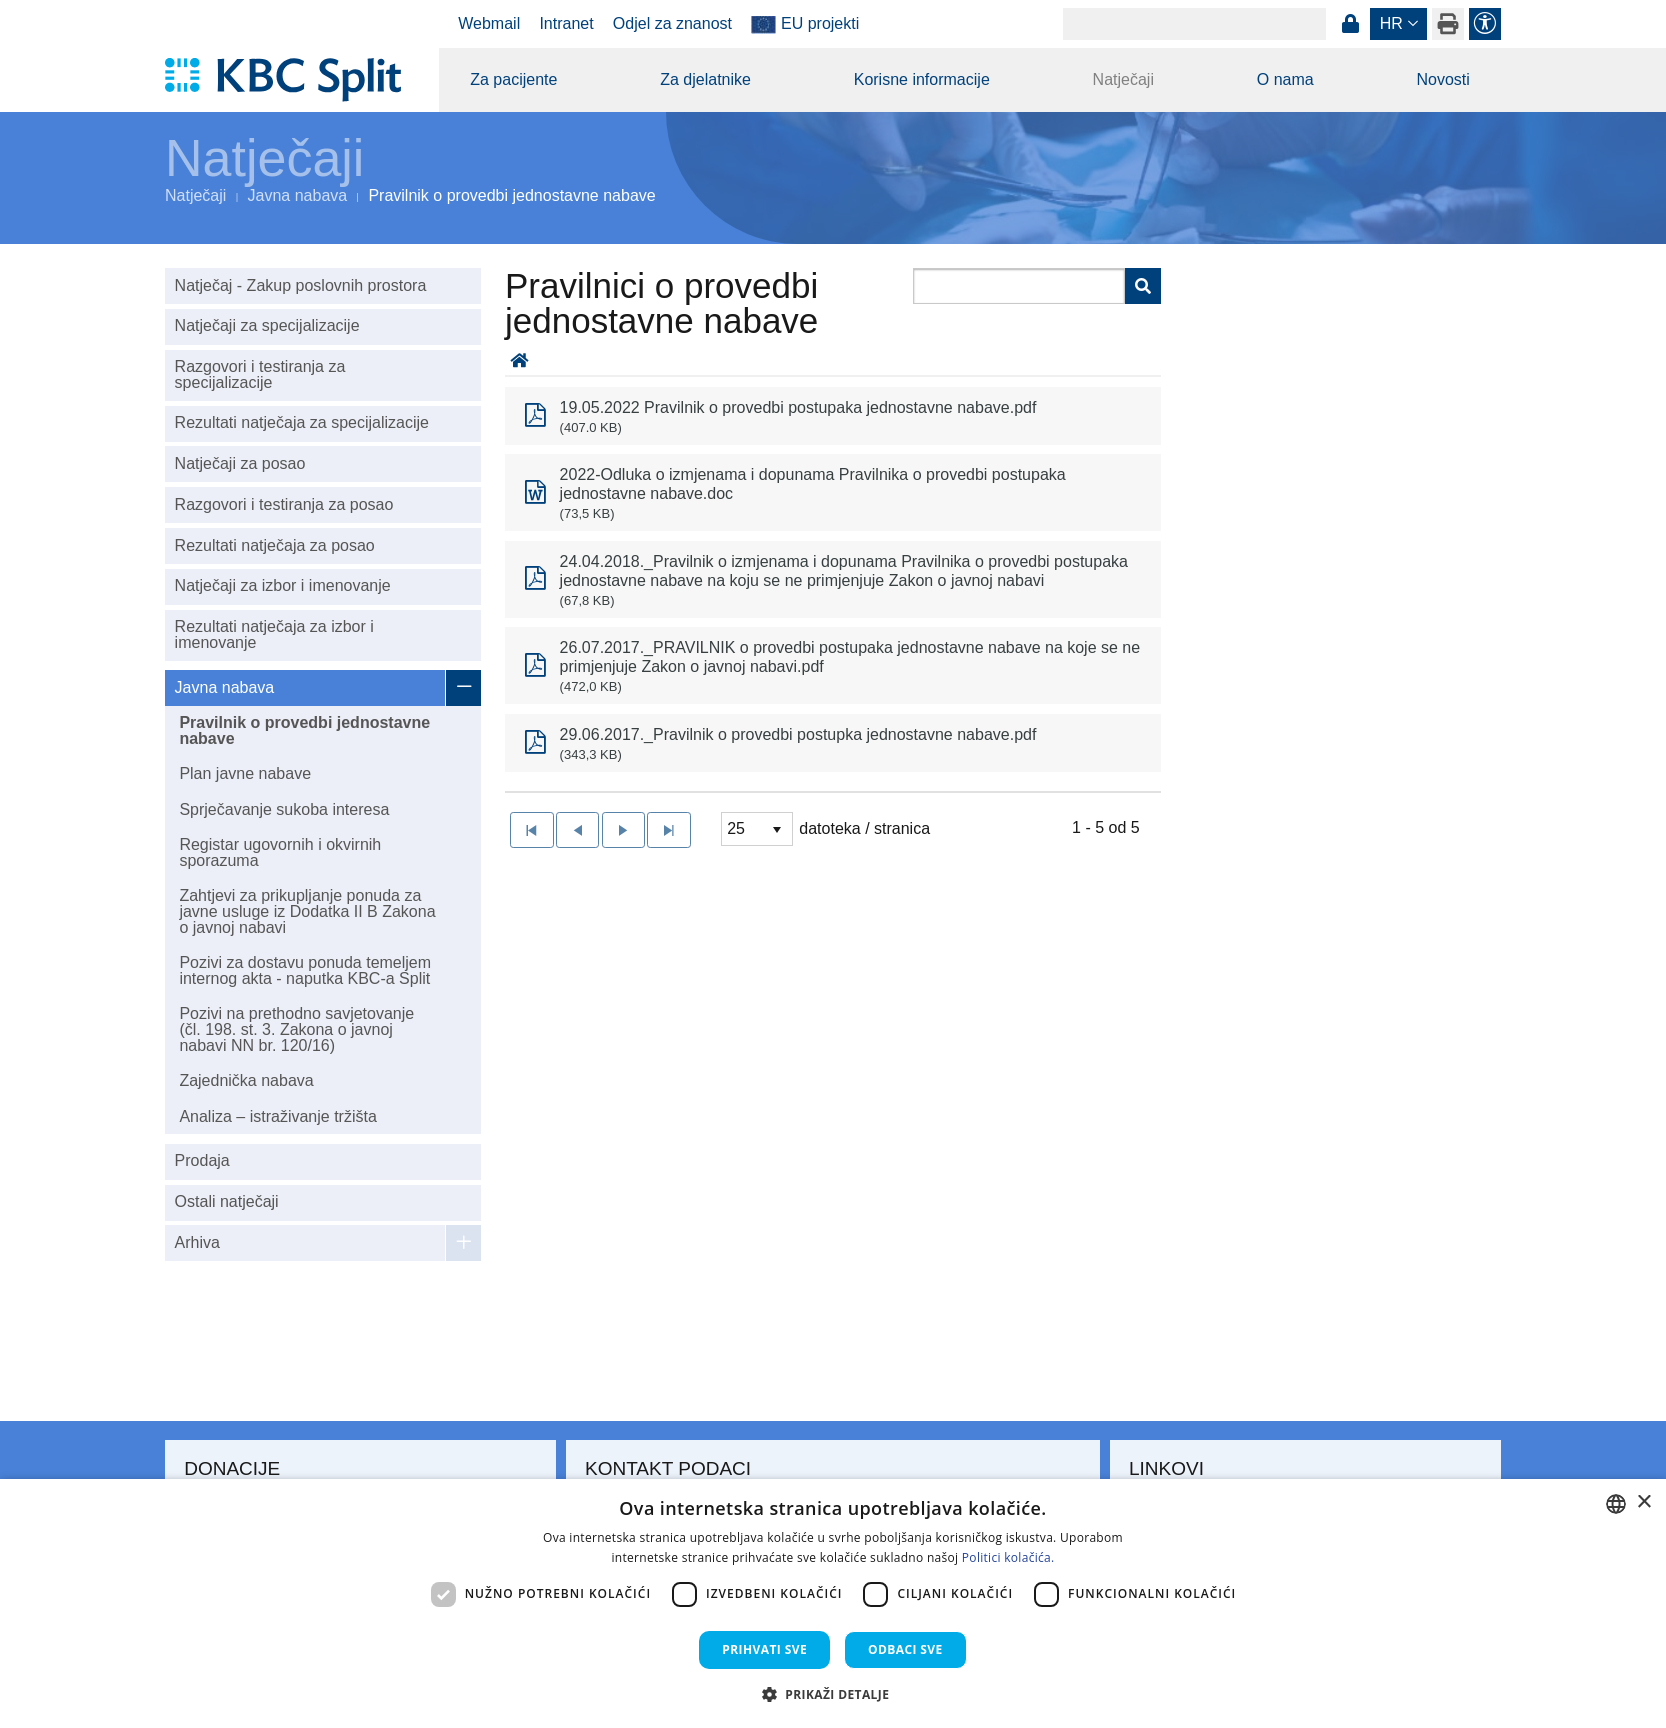  What do you see at coordinates (1350, 24) in the screenshot?
I see `Prijava` at bounding box center [1350, 24].